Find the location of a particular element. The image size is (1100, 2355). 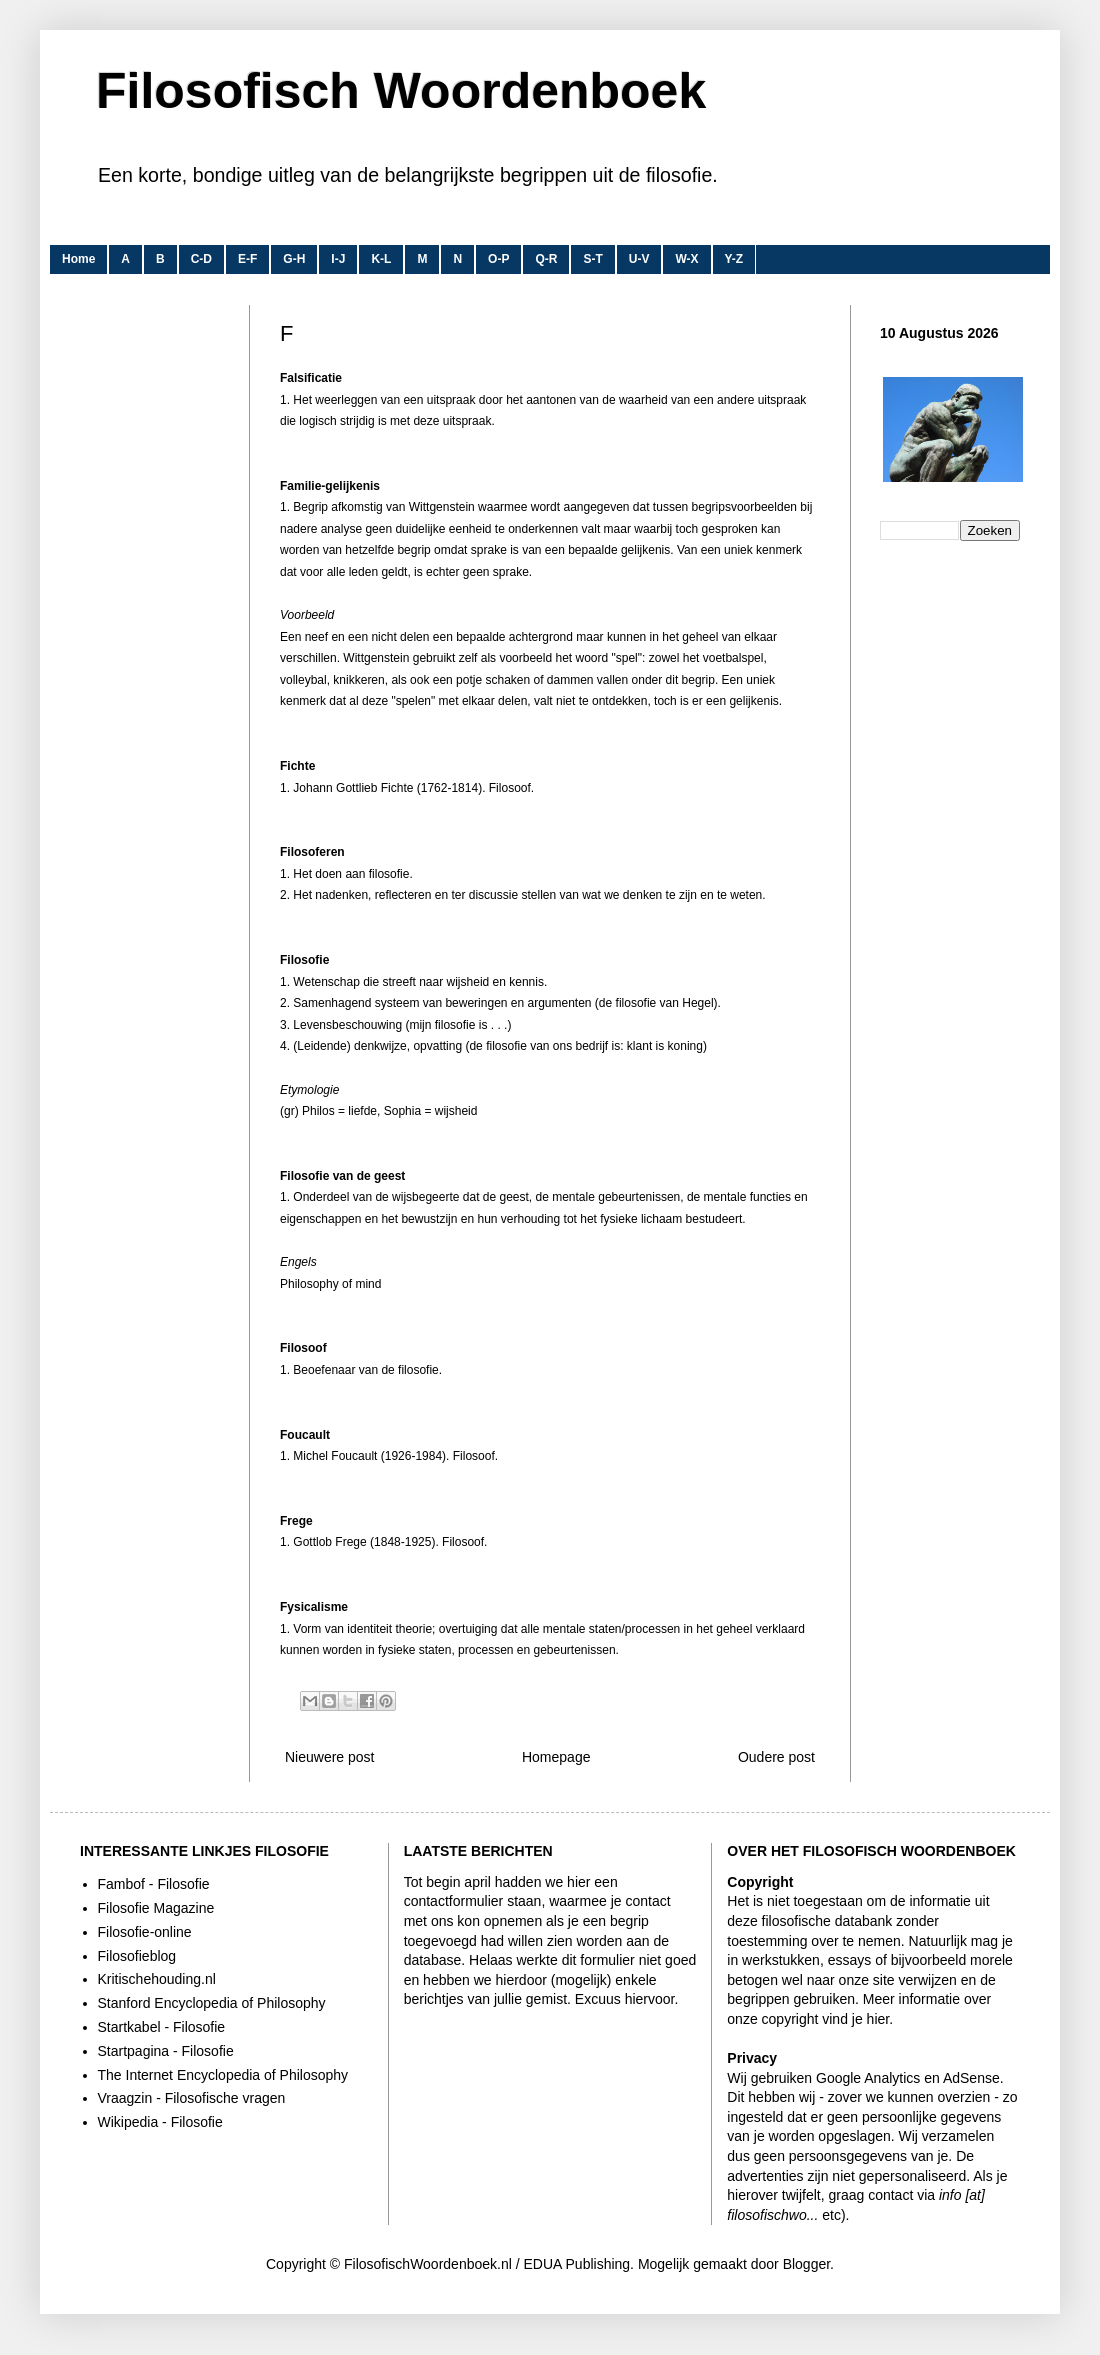

K-L is located at coordinates (381, 259).